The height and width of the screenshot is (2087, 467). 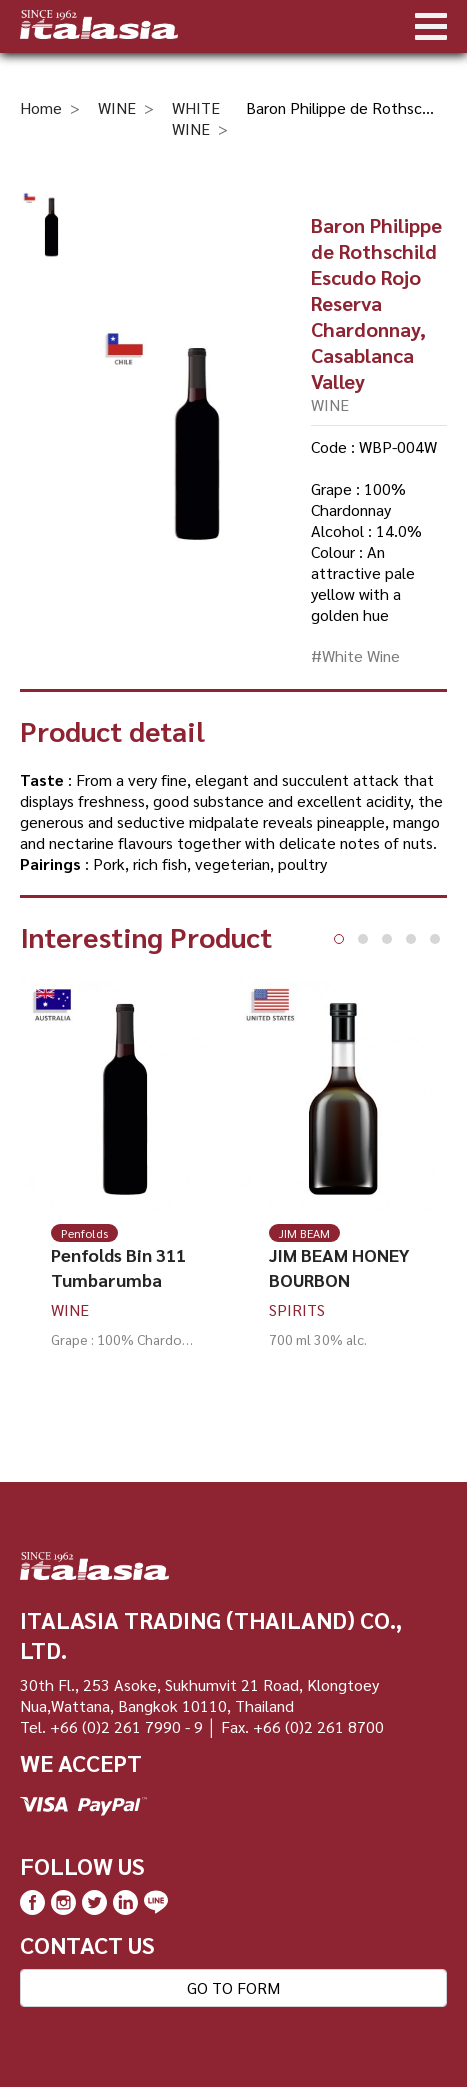 I want to click on WINE, so click(x=117, y=107).